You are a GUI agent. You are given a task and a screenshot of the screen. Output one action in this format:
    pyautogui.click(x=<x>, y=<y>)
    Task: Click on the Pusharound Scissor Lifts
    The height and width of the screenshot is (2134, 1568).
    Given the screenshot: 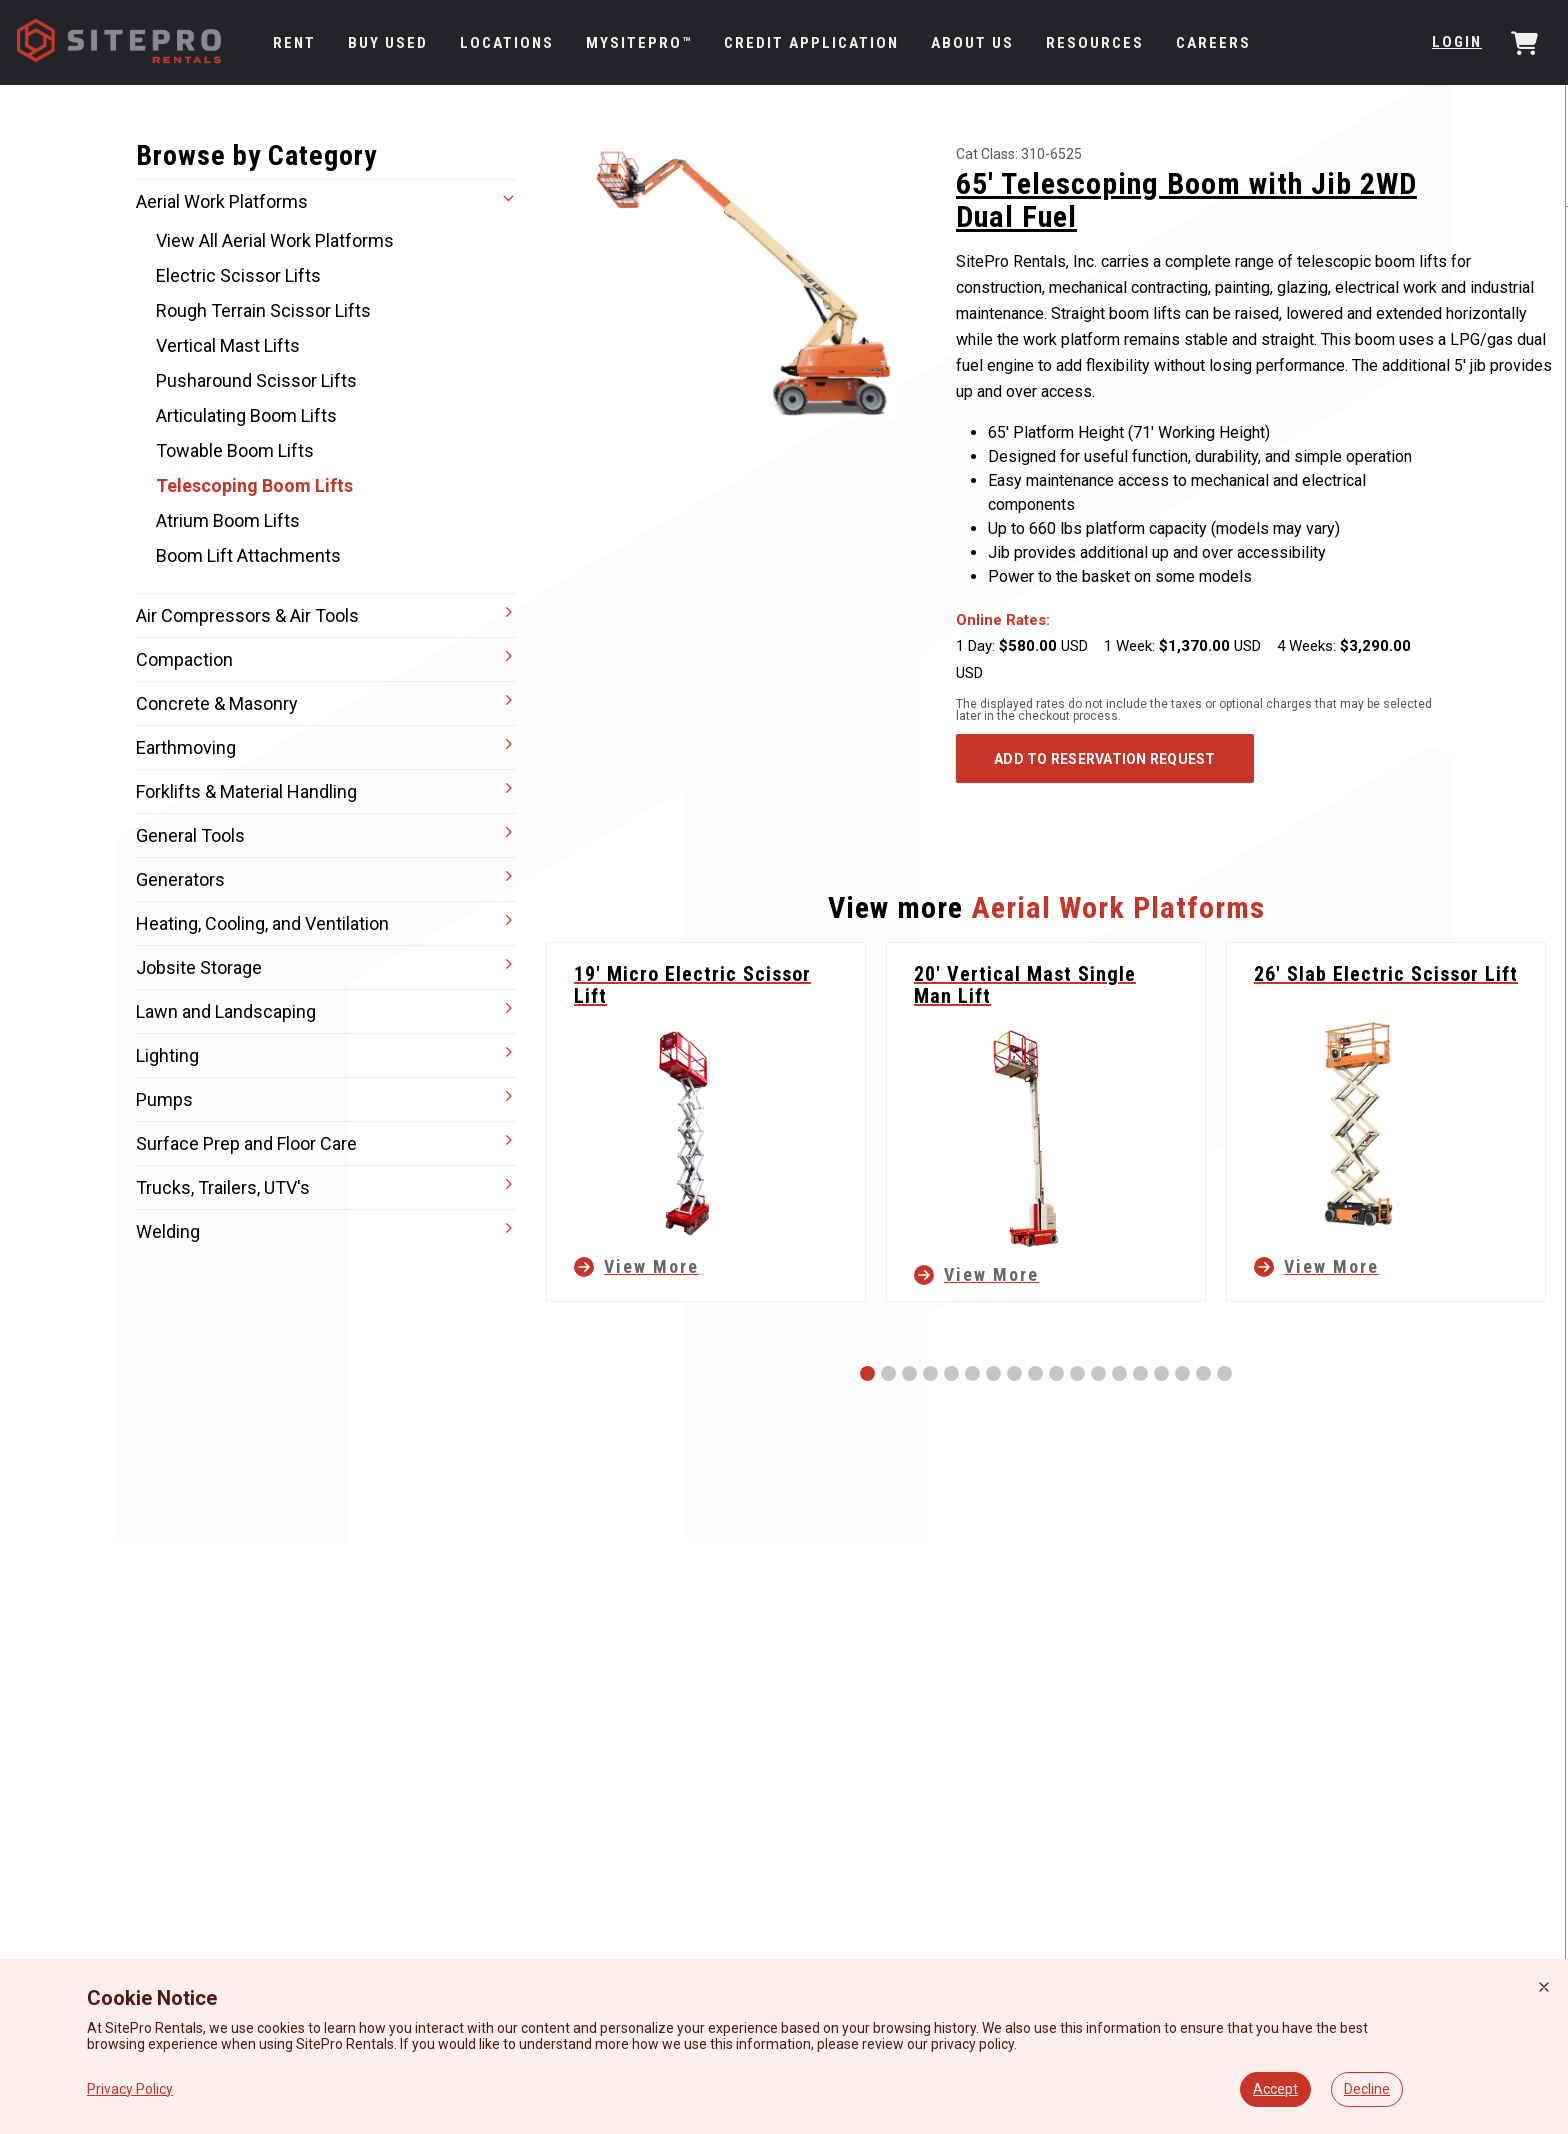 What is the action you would take?
    pyautogui.click(x=256, y=380)
    